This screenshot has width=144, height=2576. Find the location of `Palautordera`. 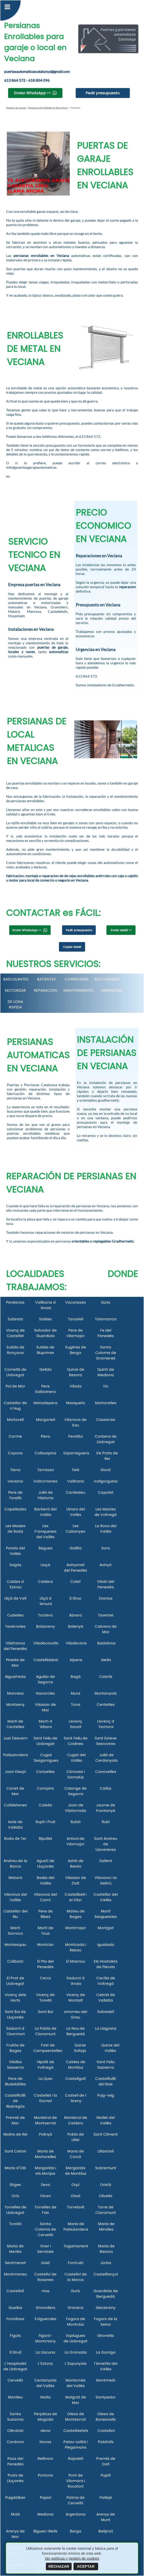

Palautordera is located at coordinates (15, 1754).